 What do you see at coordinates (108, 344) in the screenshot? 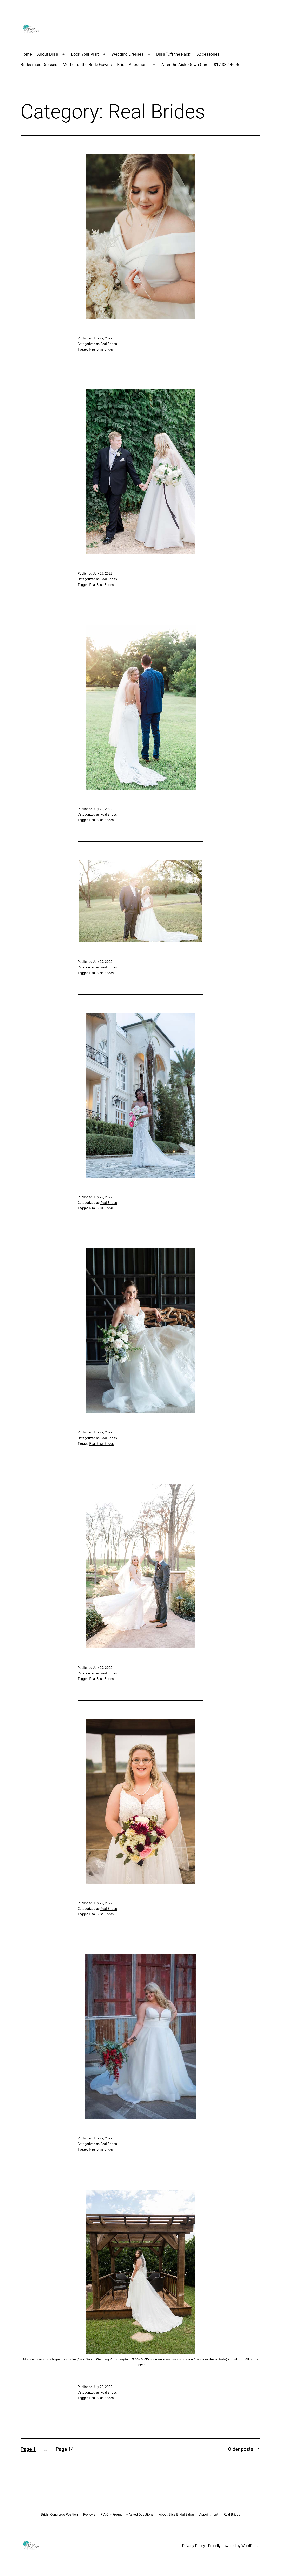
I see `Real Brides` at bounding box center [108, 344].